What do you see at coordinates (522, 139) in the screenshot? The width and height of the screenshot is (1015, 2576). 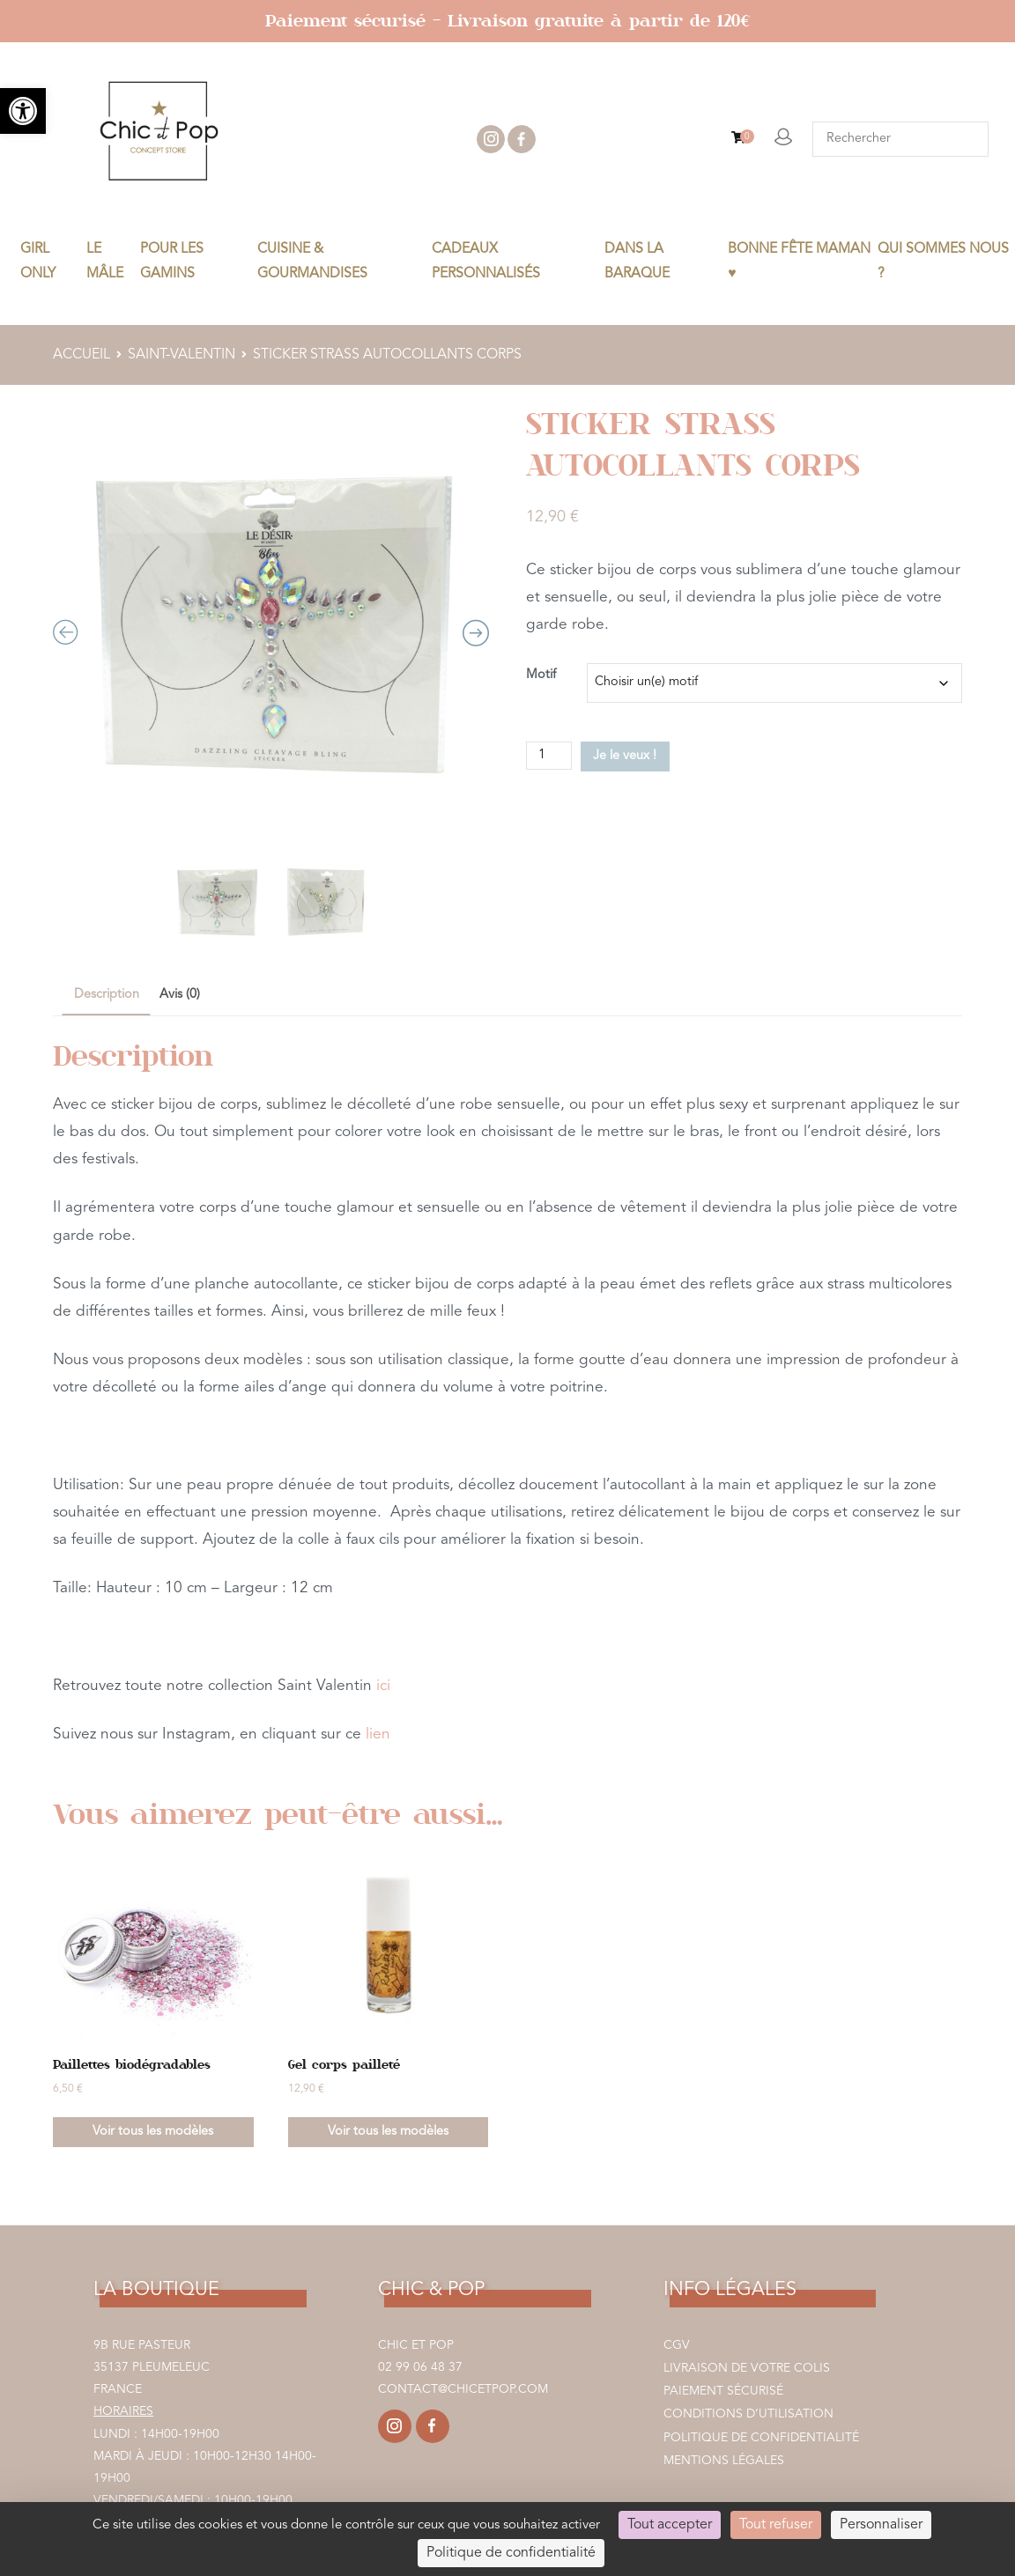 I see `facebook [link]` at bounding box center [522, 139].